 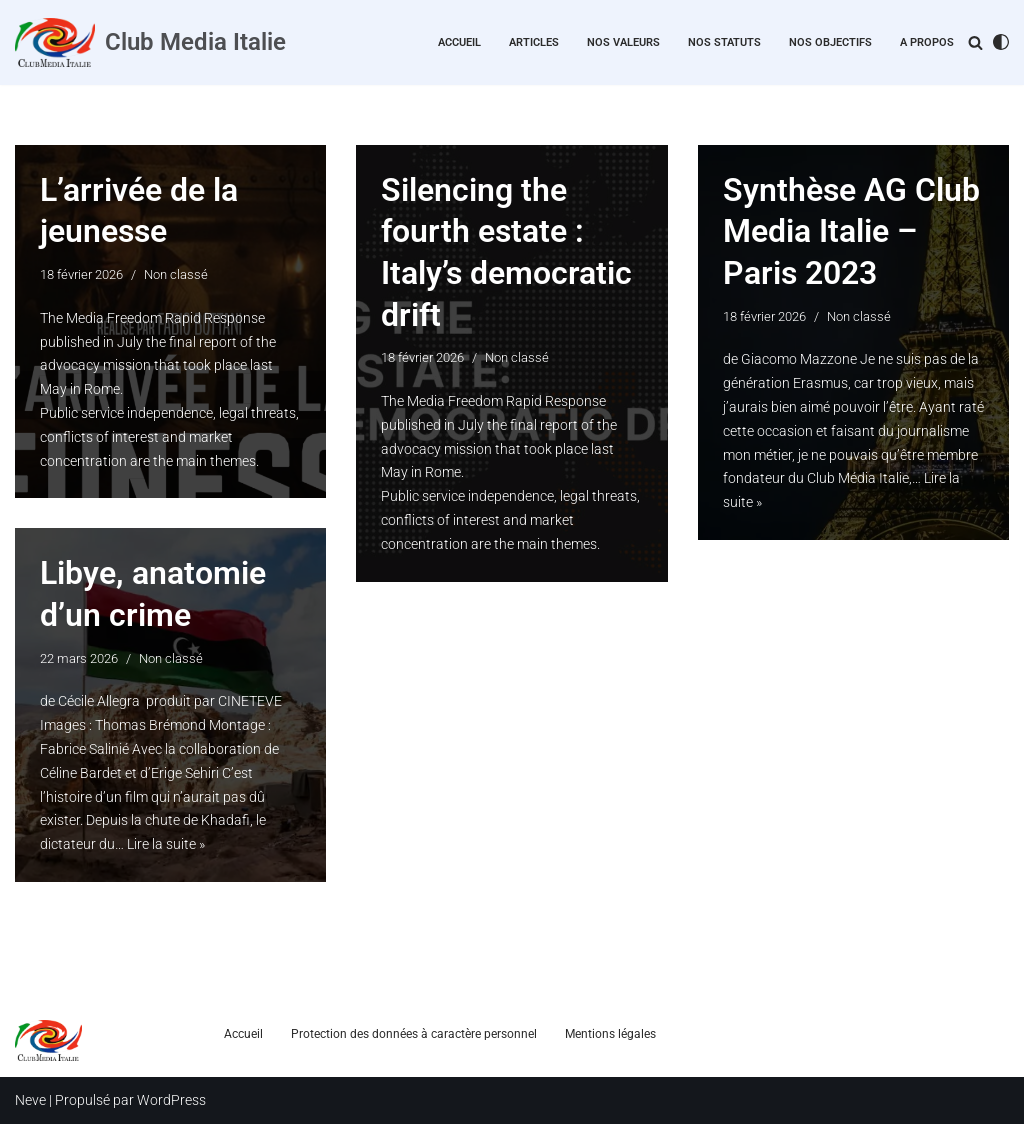 What do you see at coordinates (459, 42) in the screenshot?
I see `Accueil` at bounding box center [459, 42].